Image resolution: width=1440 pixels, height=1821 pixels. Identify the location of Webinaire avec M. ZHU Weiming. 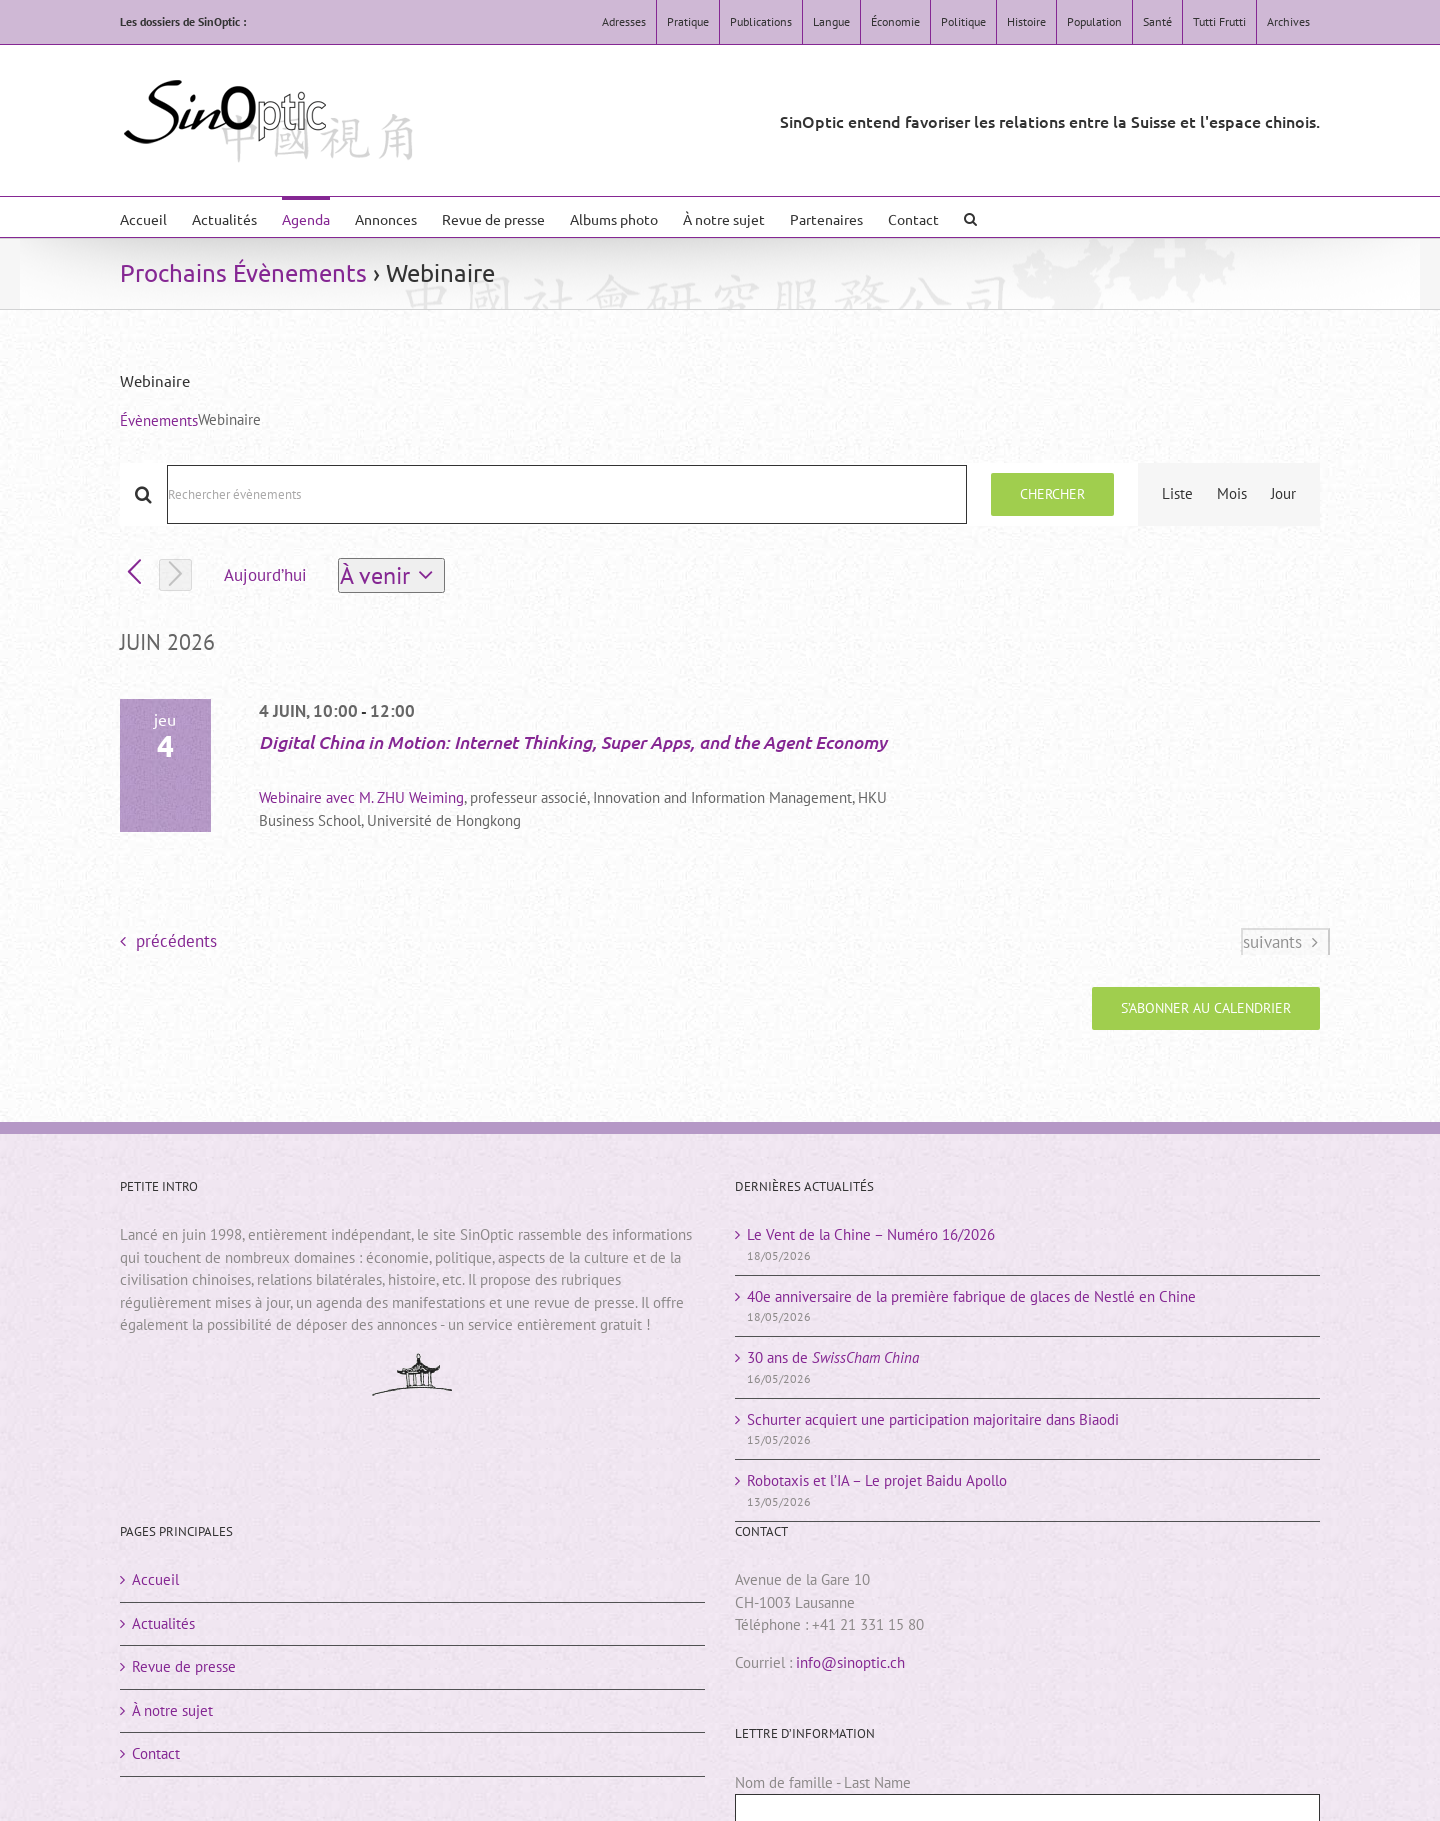
(361, 797).